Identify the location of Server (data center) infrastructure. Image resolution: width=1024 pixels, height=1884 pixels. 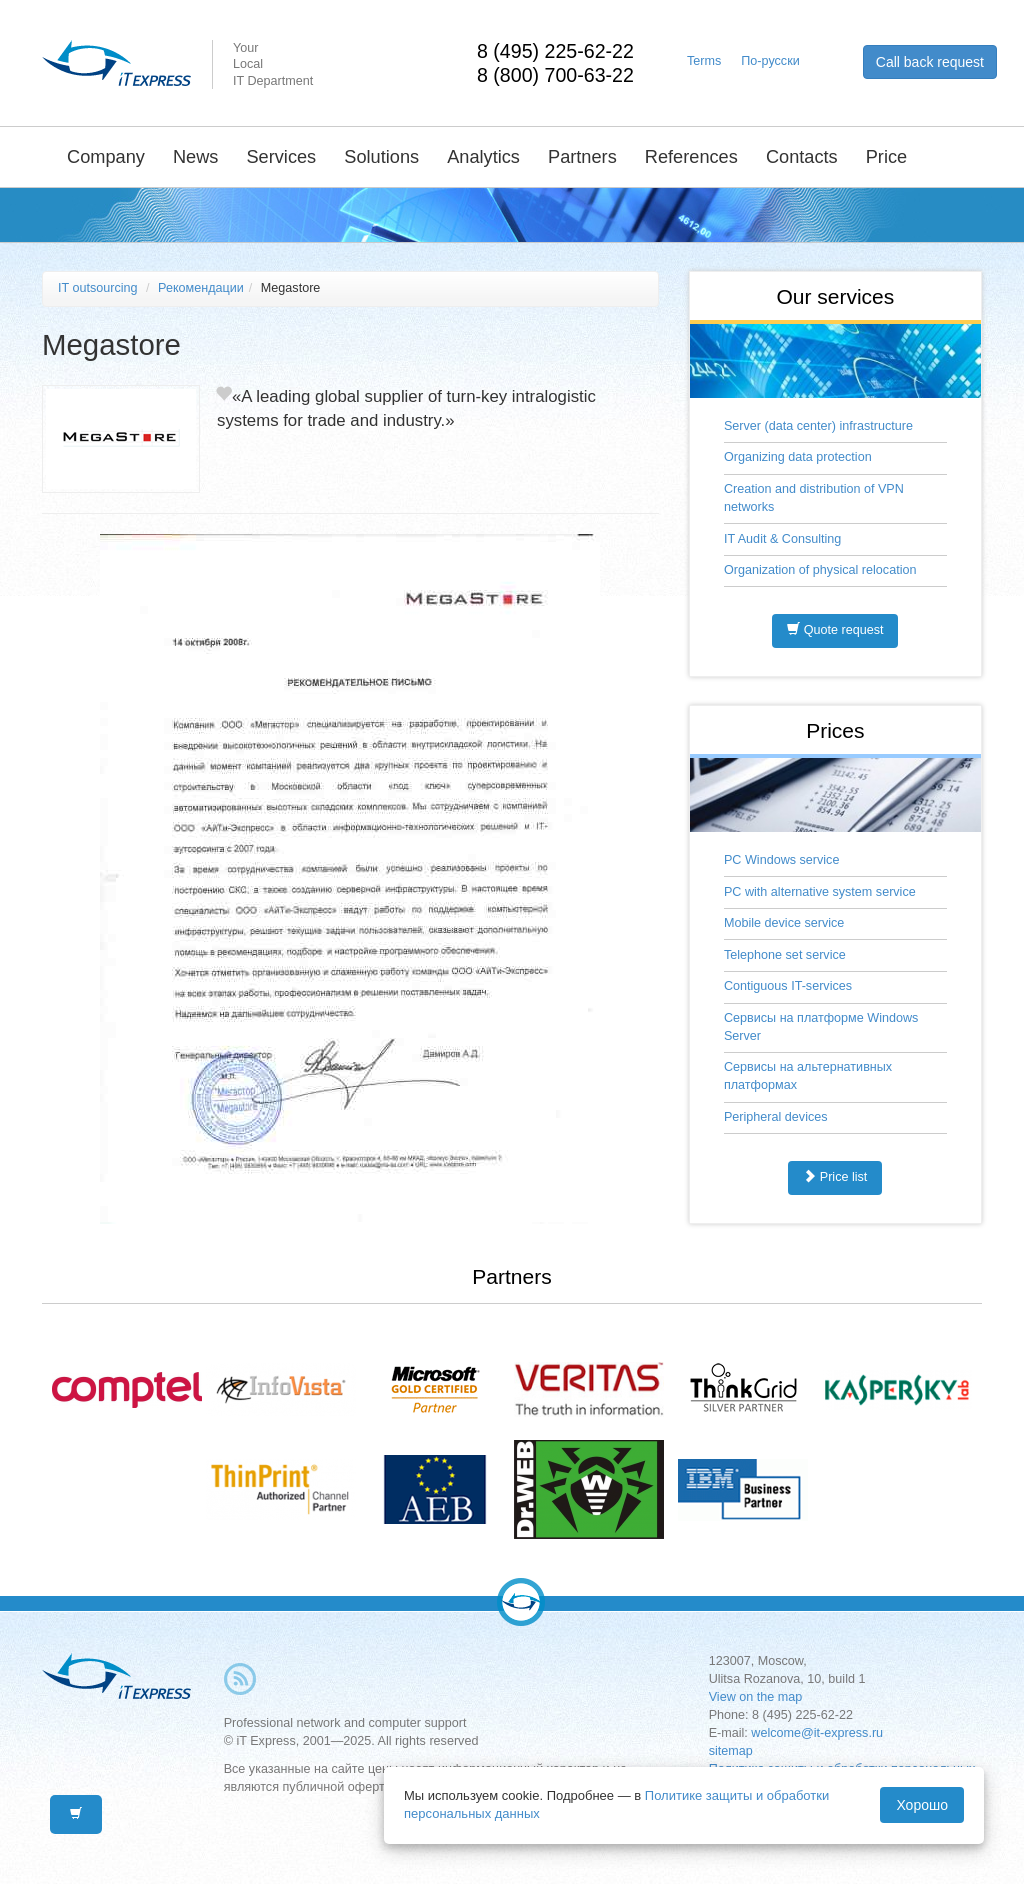
(818, 426).